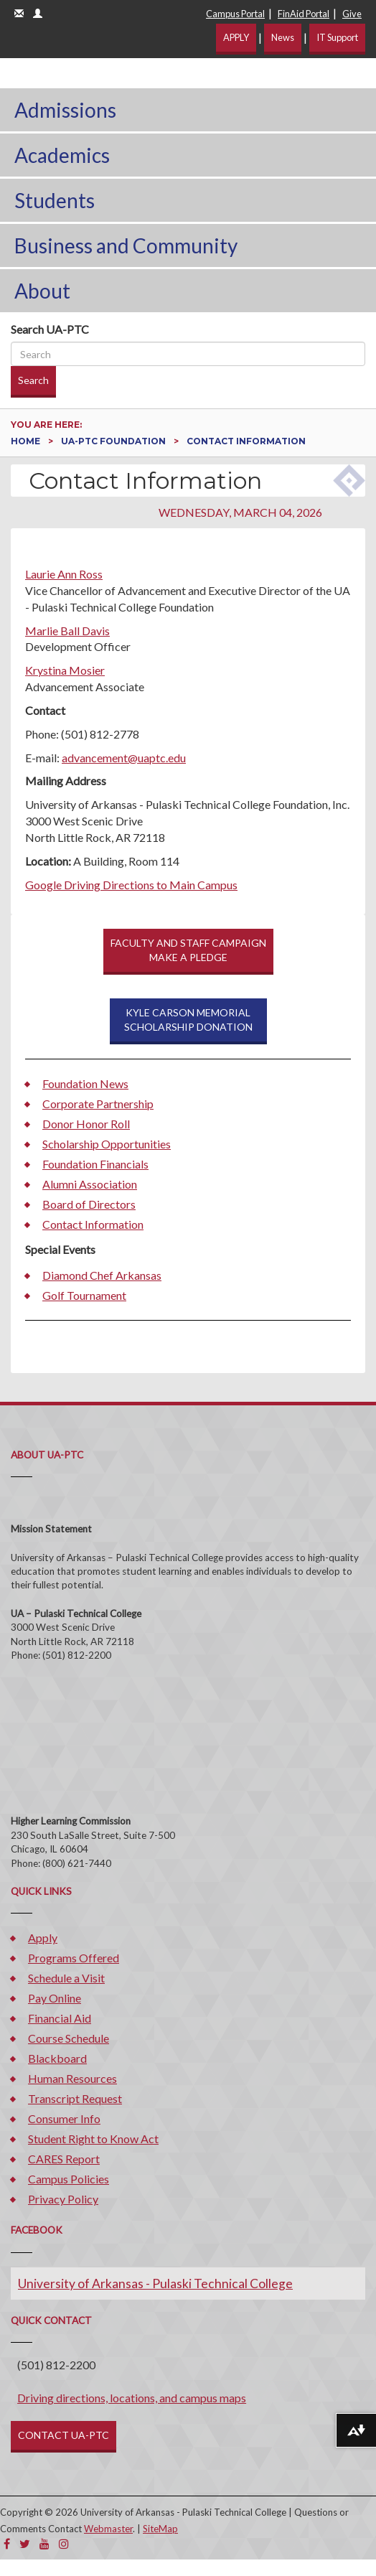 Image resolution: width=376 pixels, height=2576 pixels. I want to click on Board of Directors, so click(89, 1204).